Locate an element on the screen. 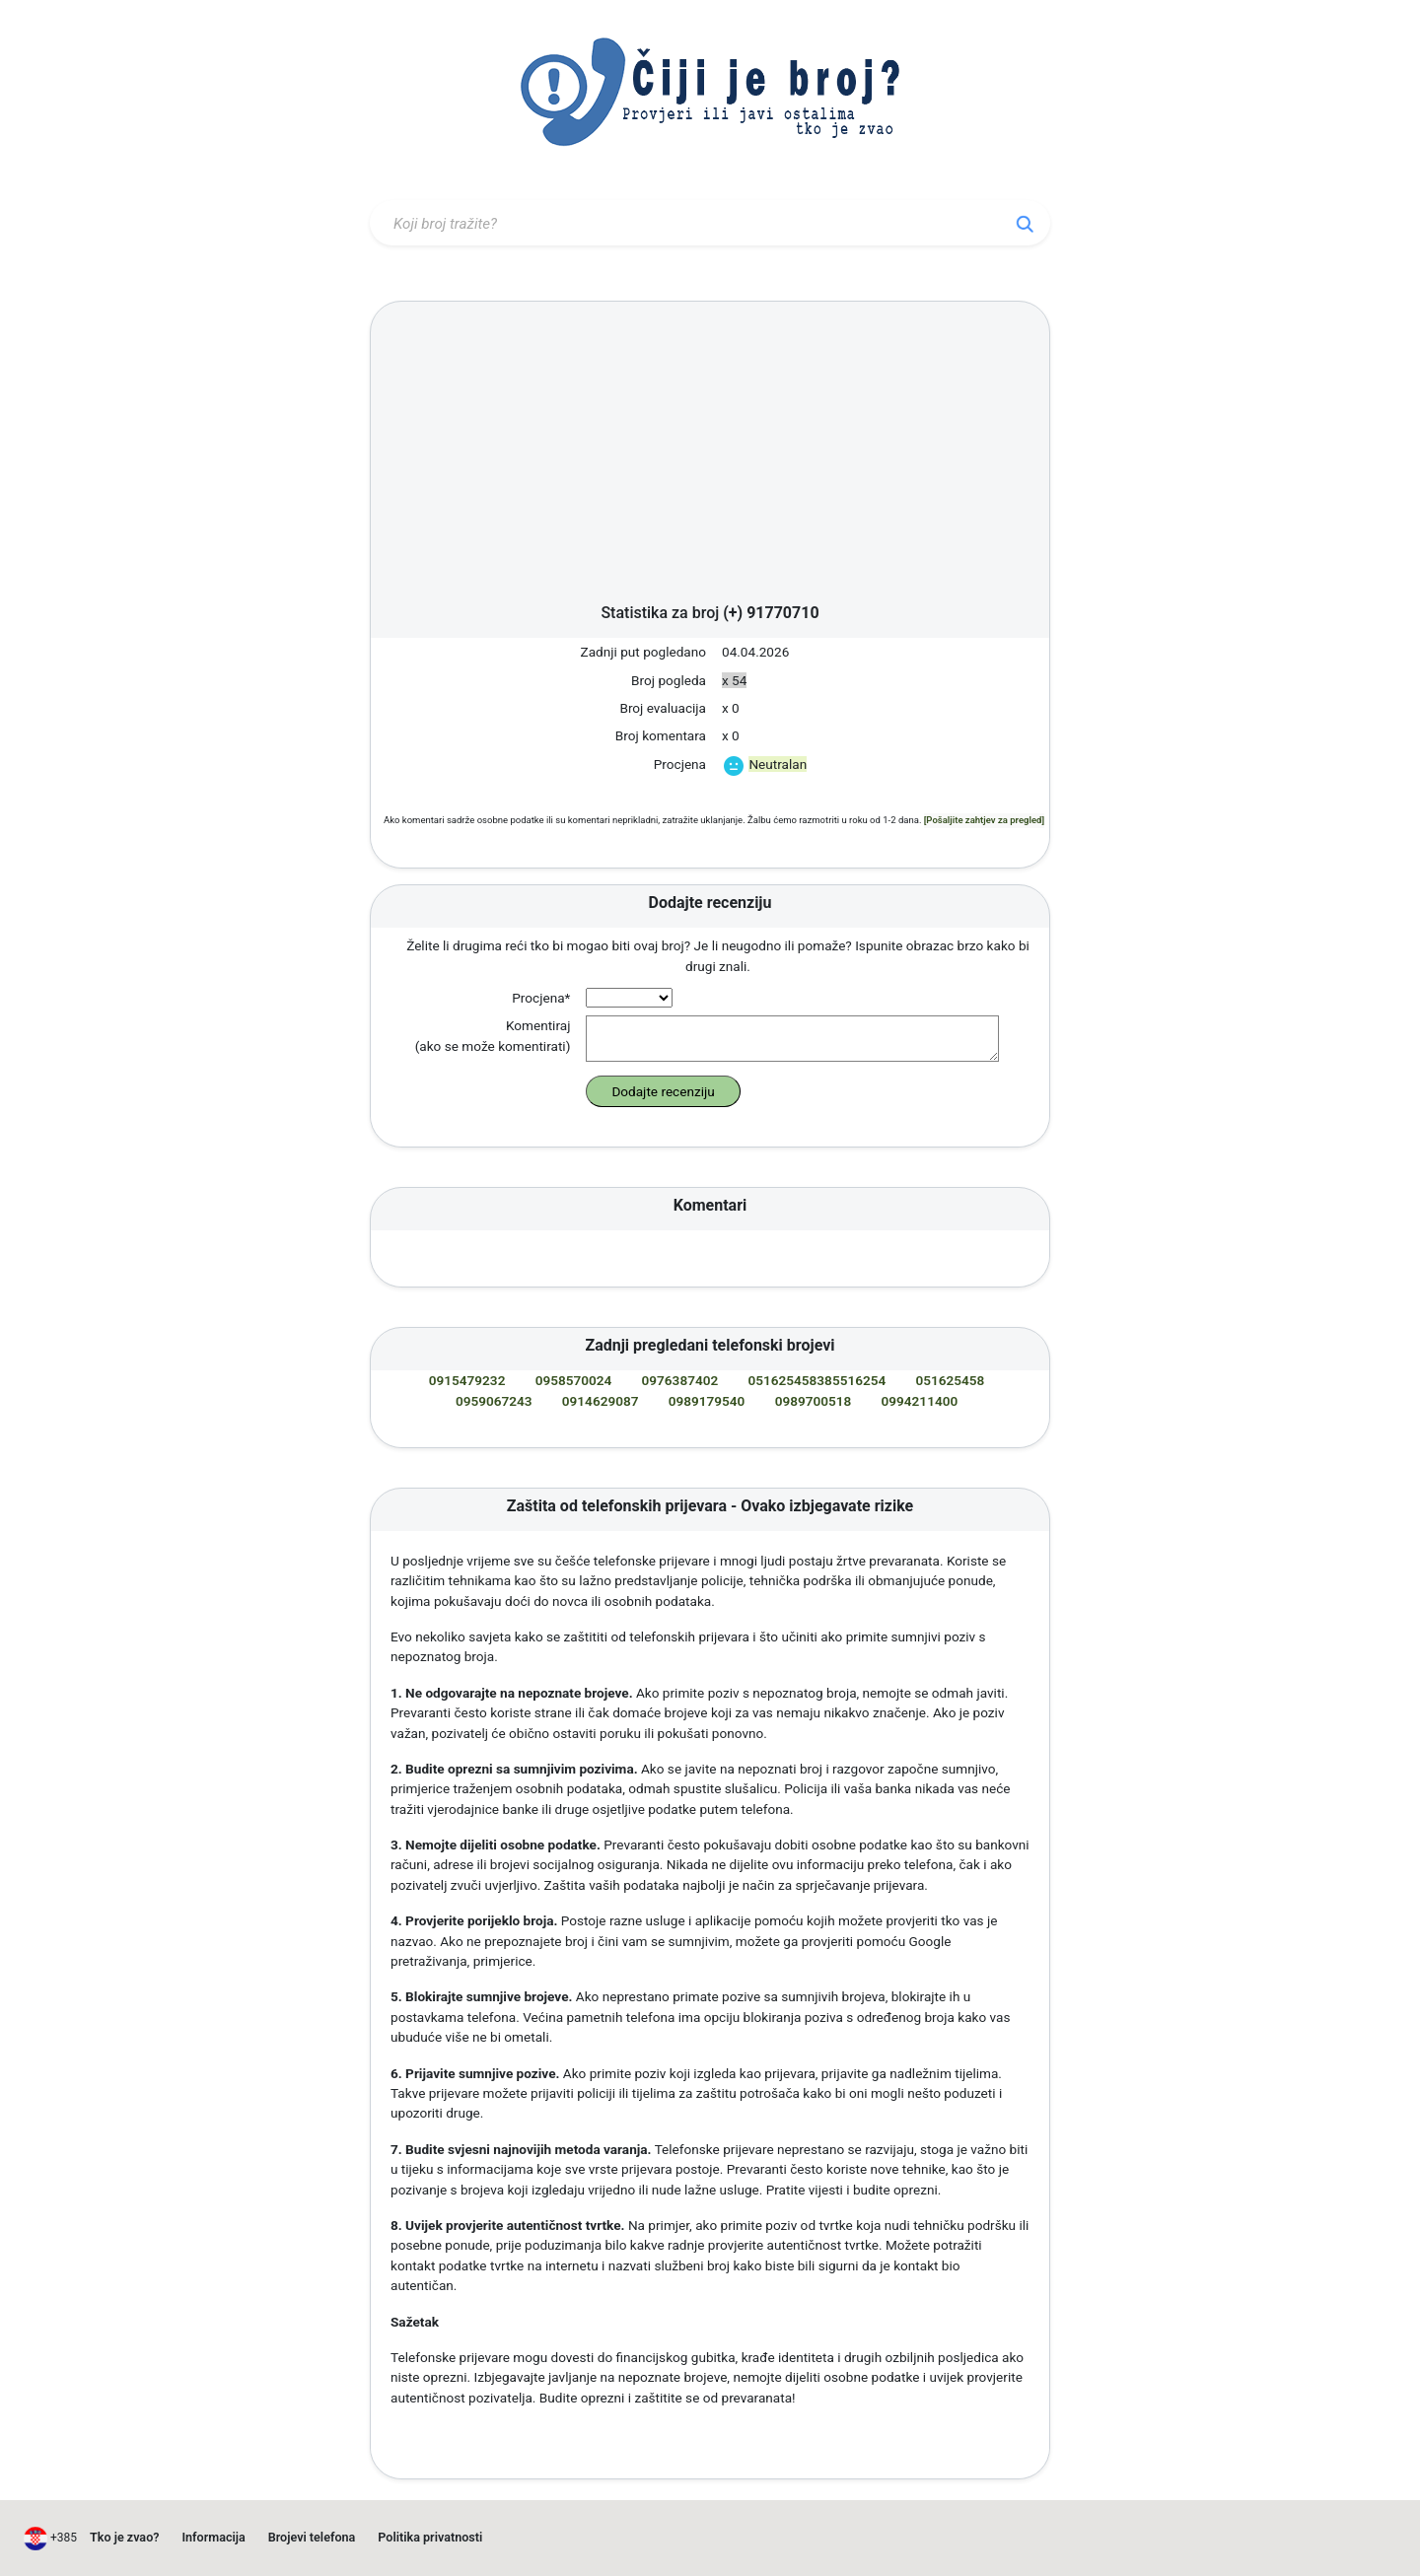  0959067243 is located at coordinates (494, 1401).